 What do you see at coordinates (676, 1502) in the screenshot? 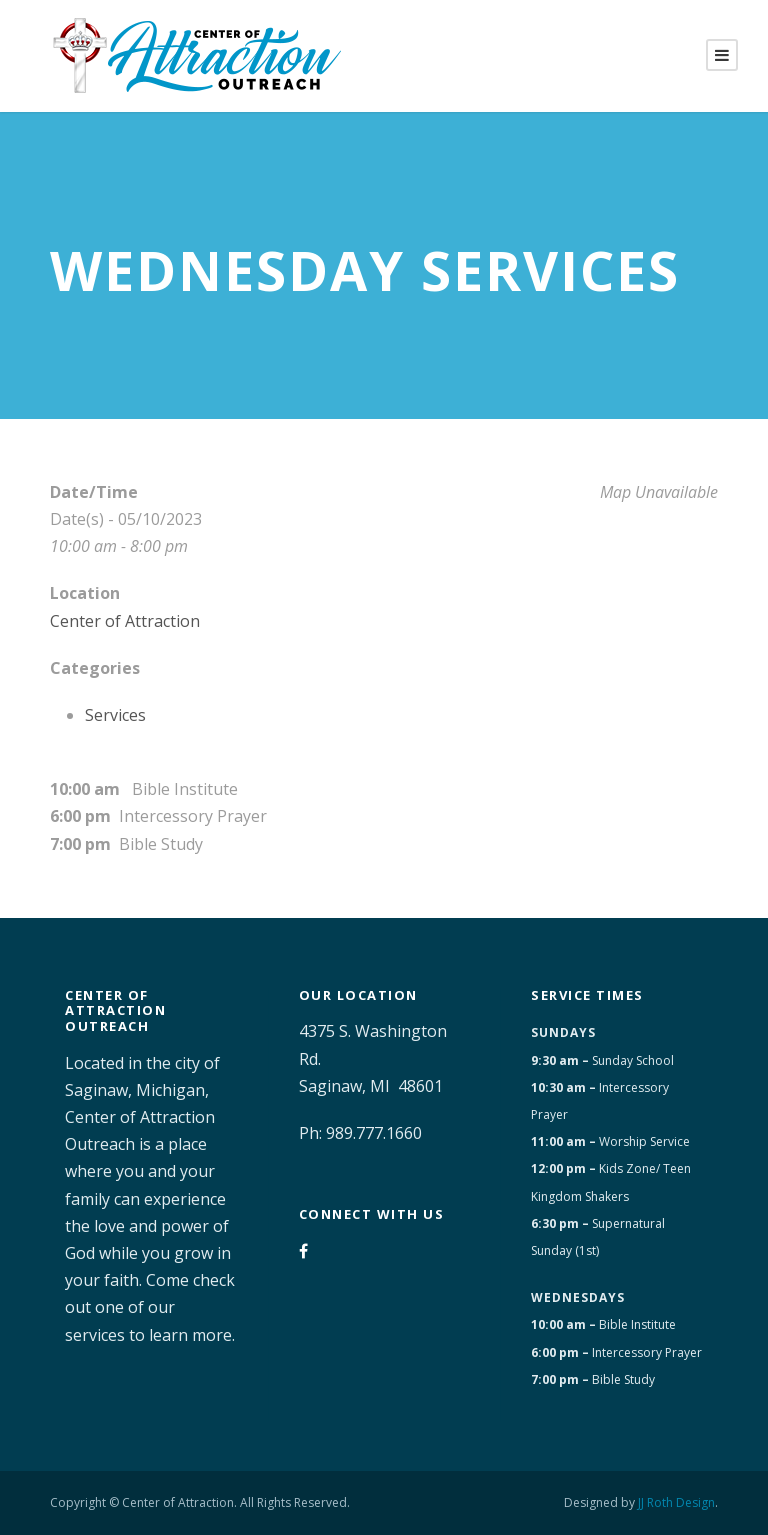
I see `JJ Roth Design` at bounding box center [676, 1502].